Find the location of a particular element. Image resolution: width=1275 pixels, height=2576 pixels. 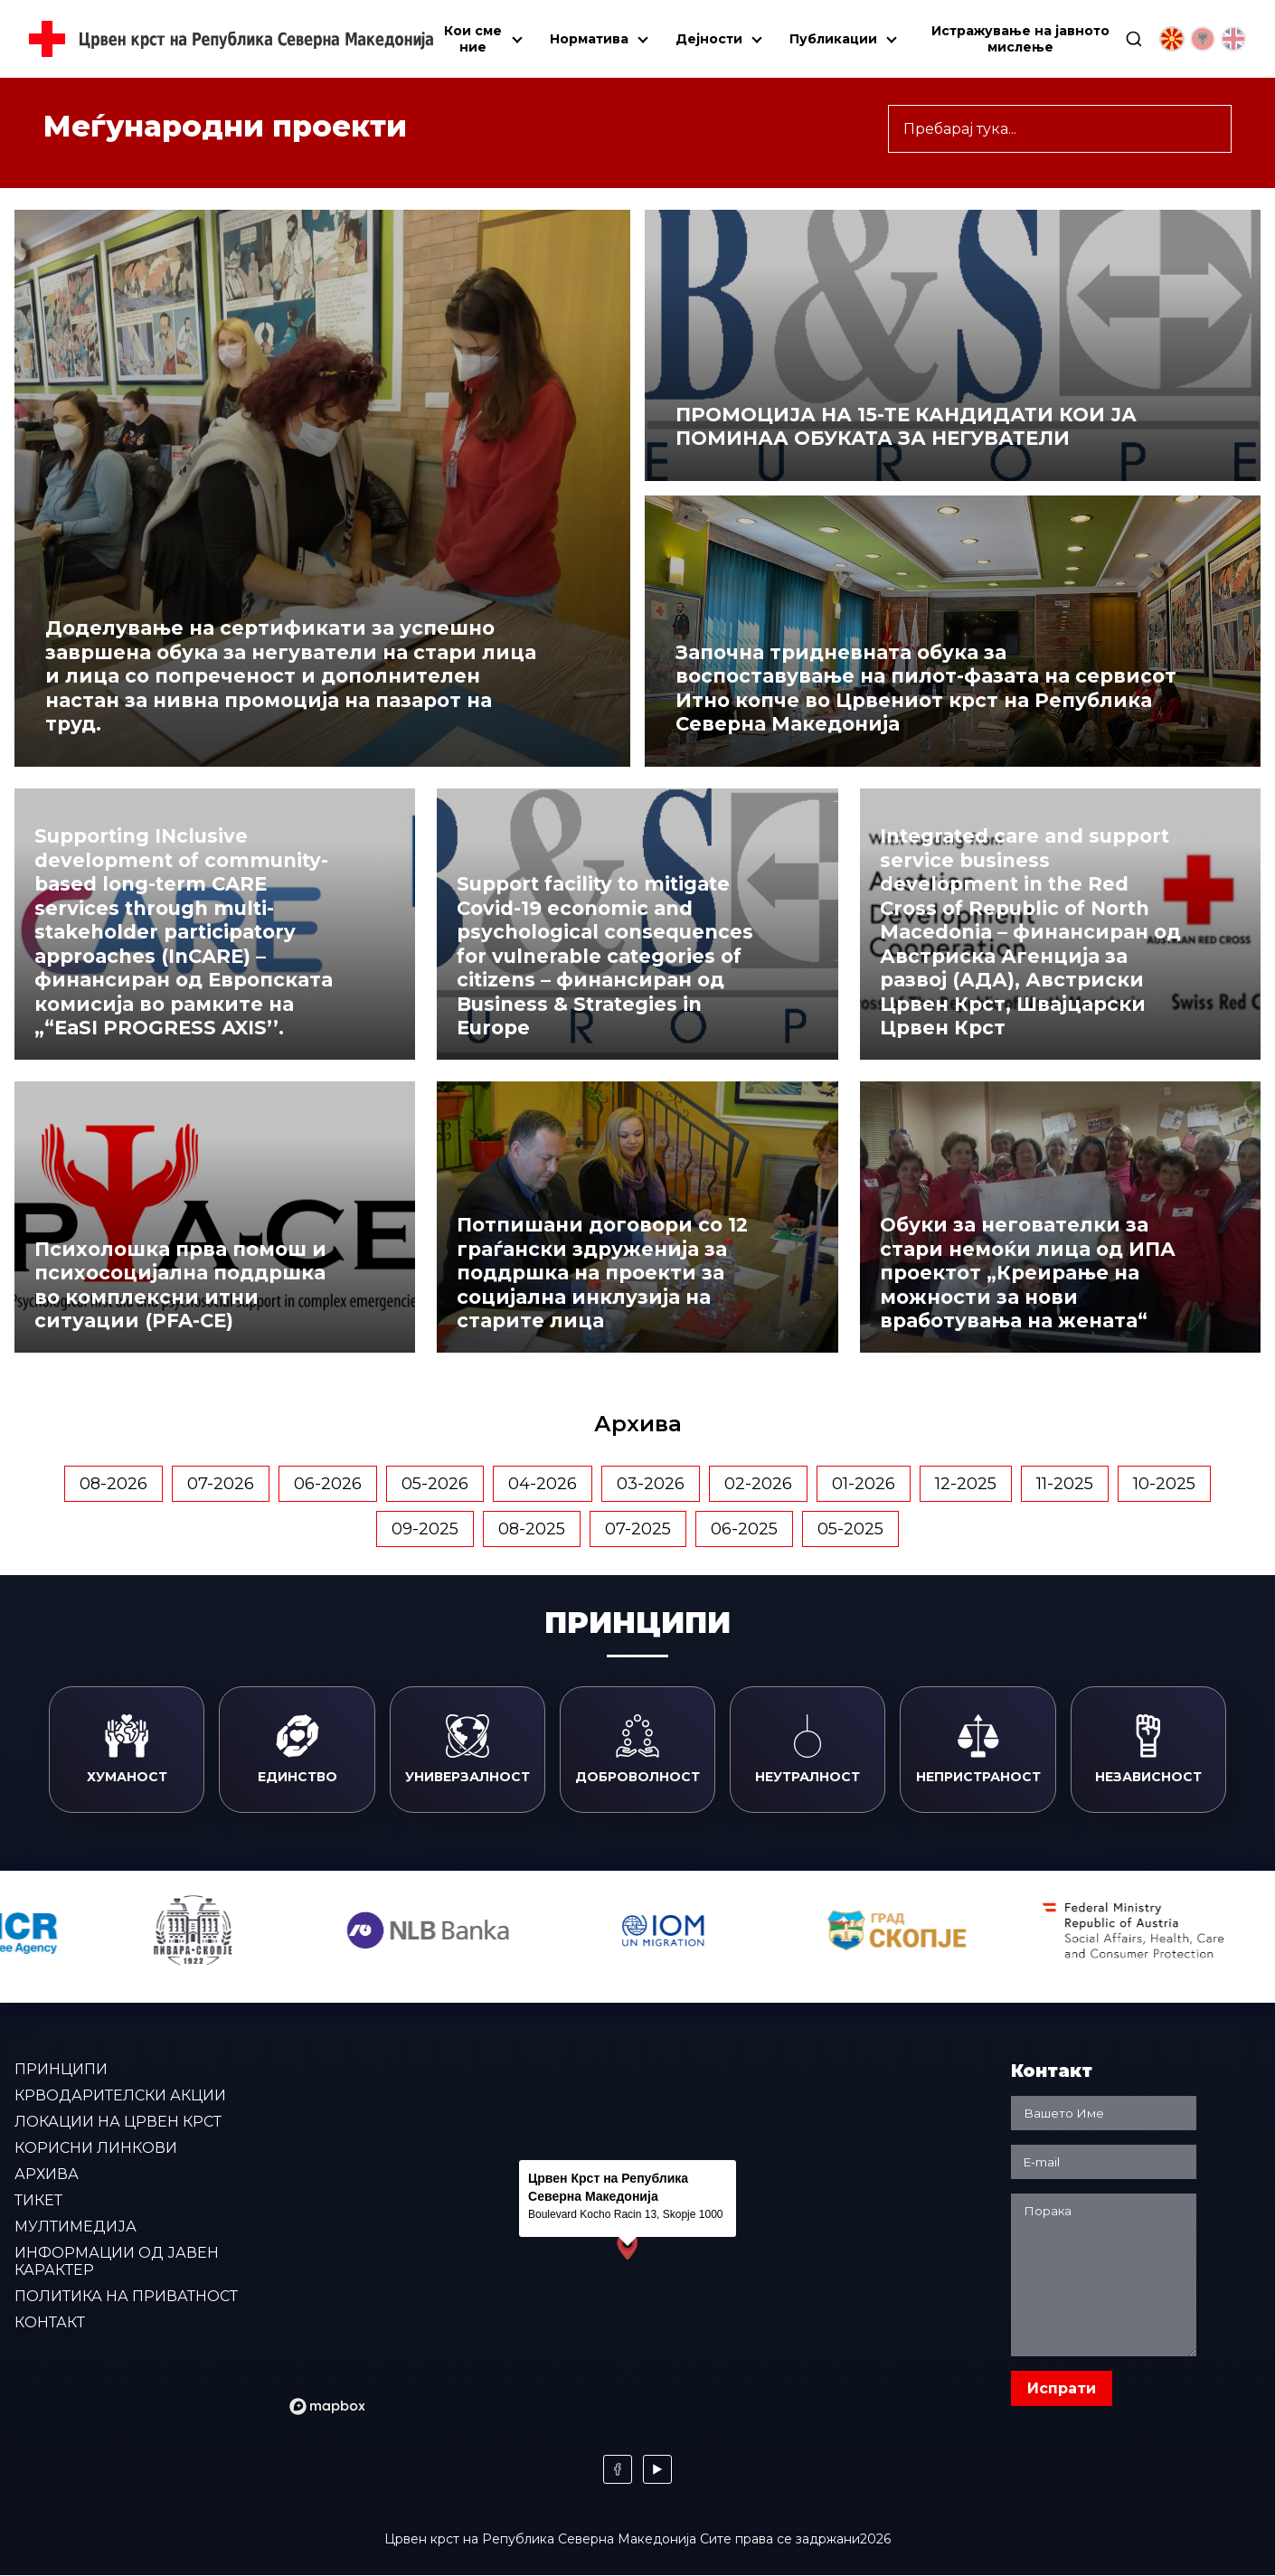

05-2026 is located at coordinates (434, 1484).